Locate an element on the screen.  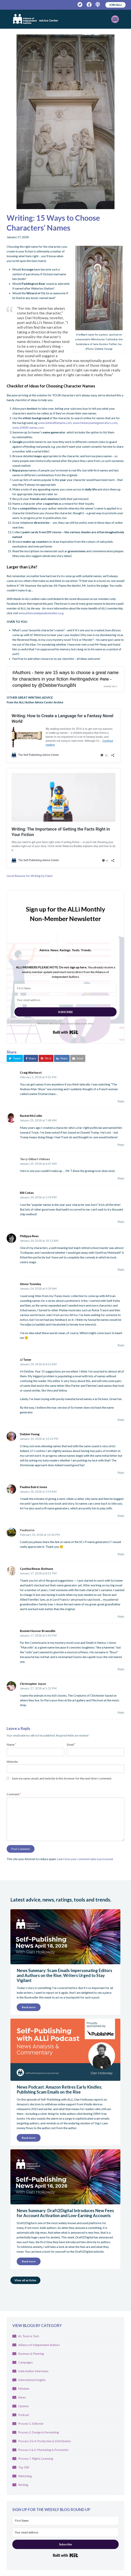
Reply [Reply to Bill Cokas] is located at coordinates (121, 1221).